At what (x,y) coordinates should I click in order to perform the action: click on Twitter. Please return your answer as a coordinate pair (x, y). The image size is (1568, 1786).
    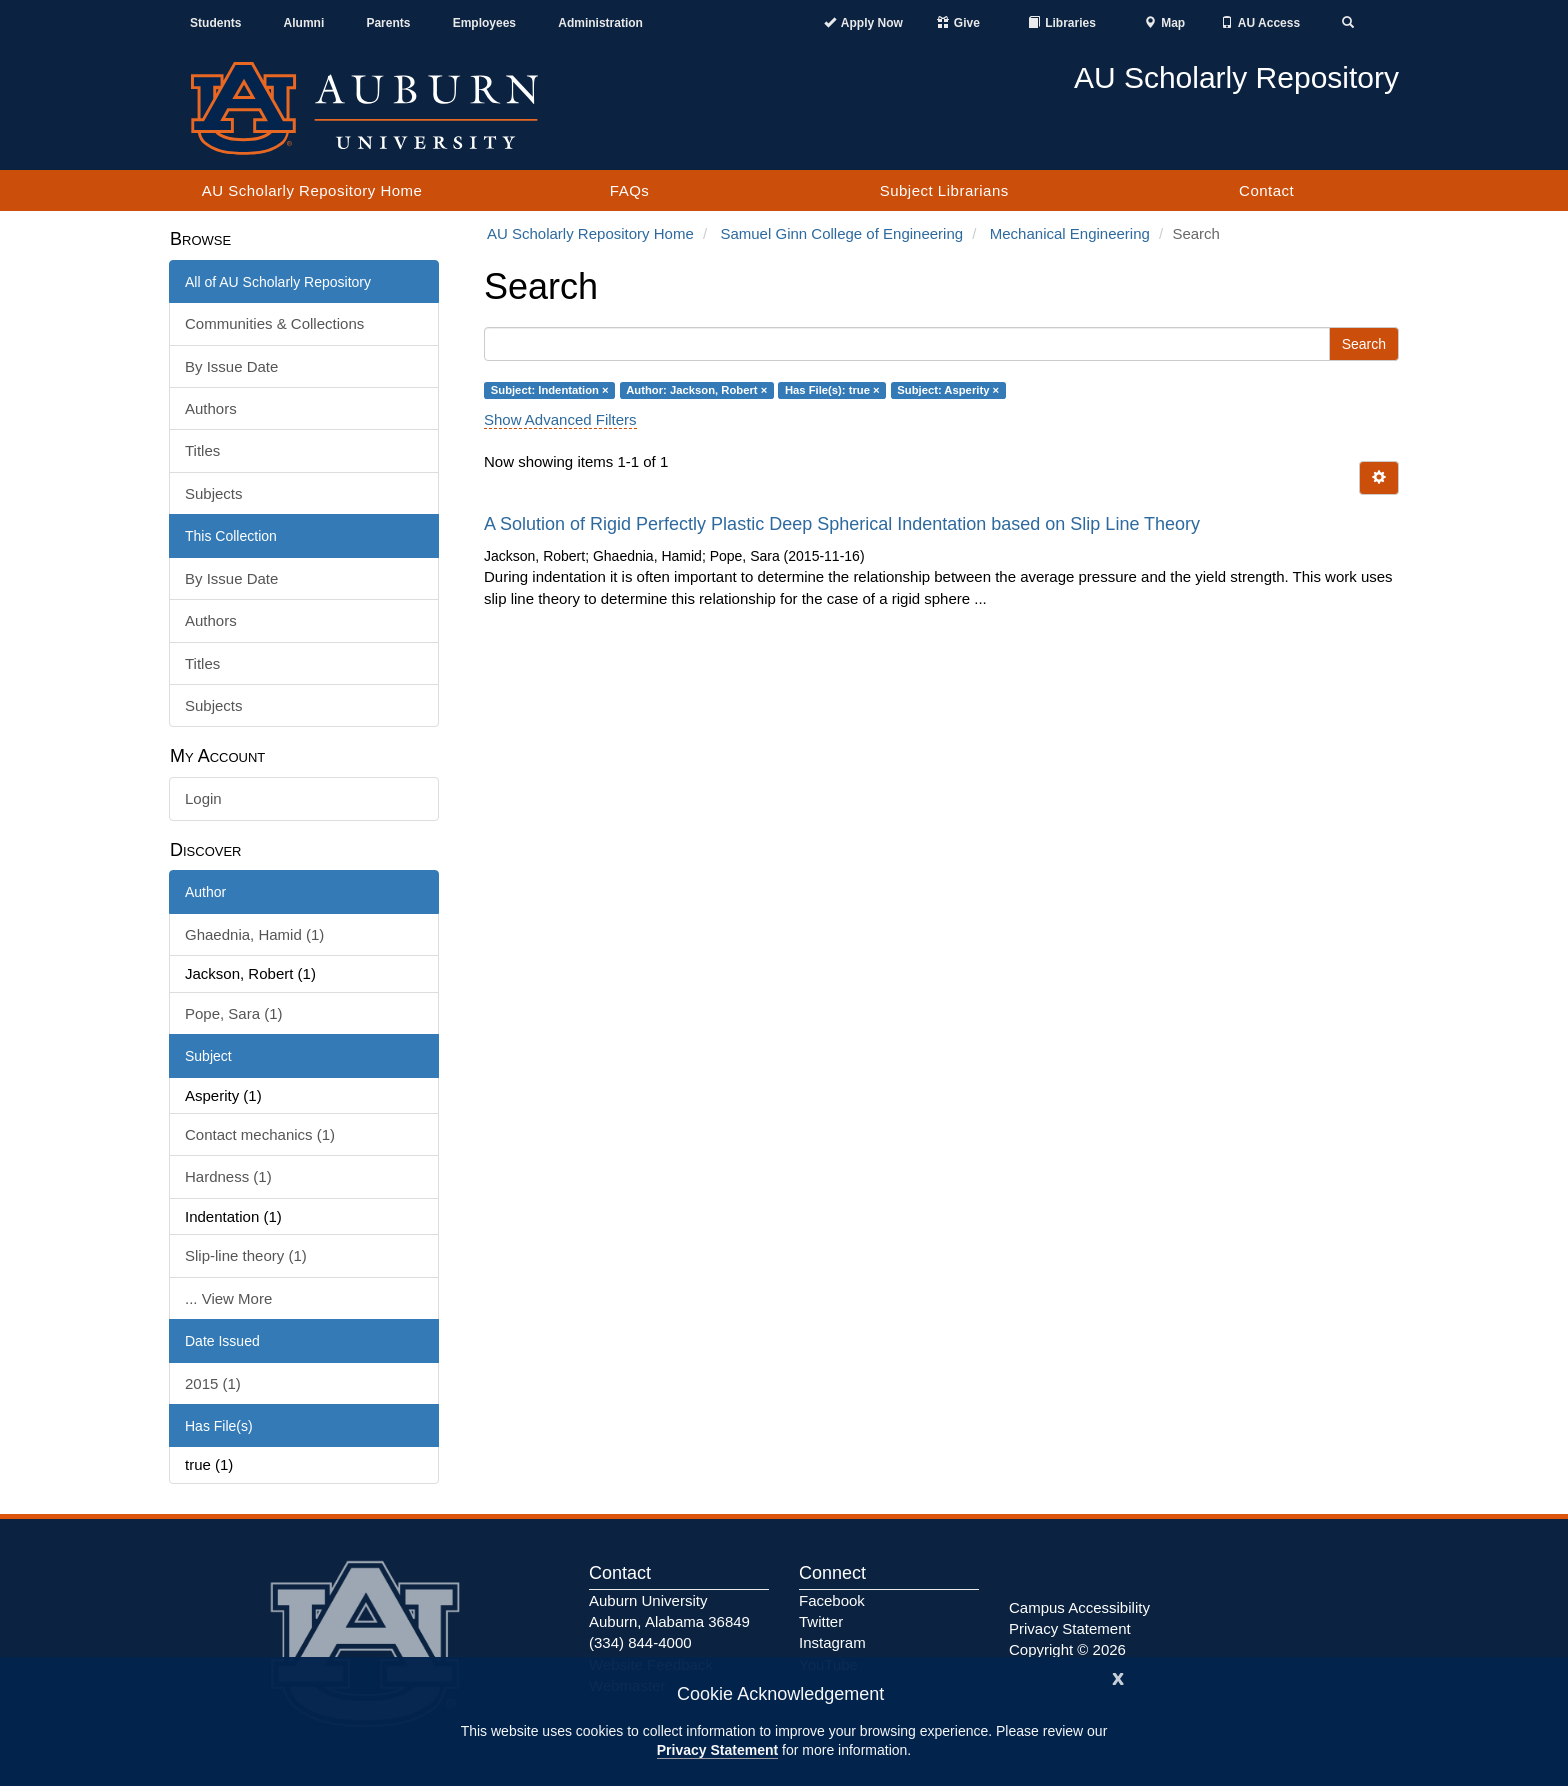
    Looking at the image, I should click on (821, 1621).